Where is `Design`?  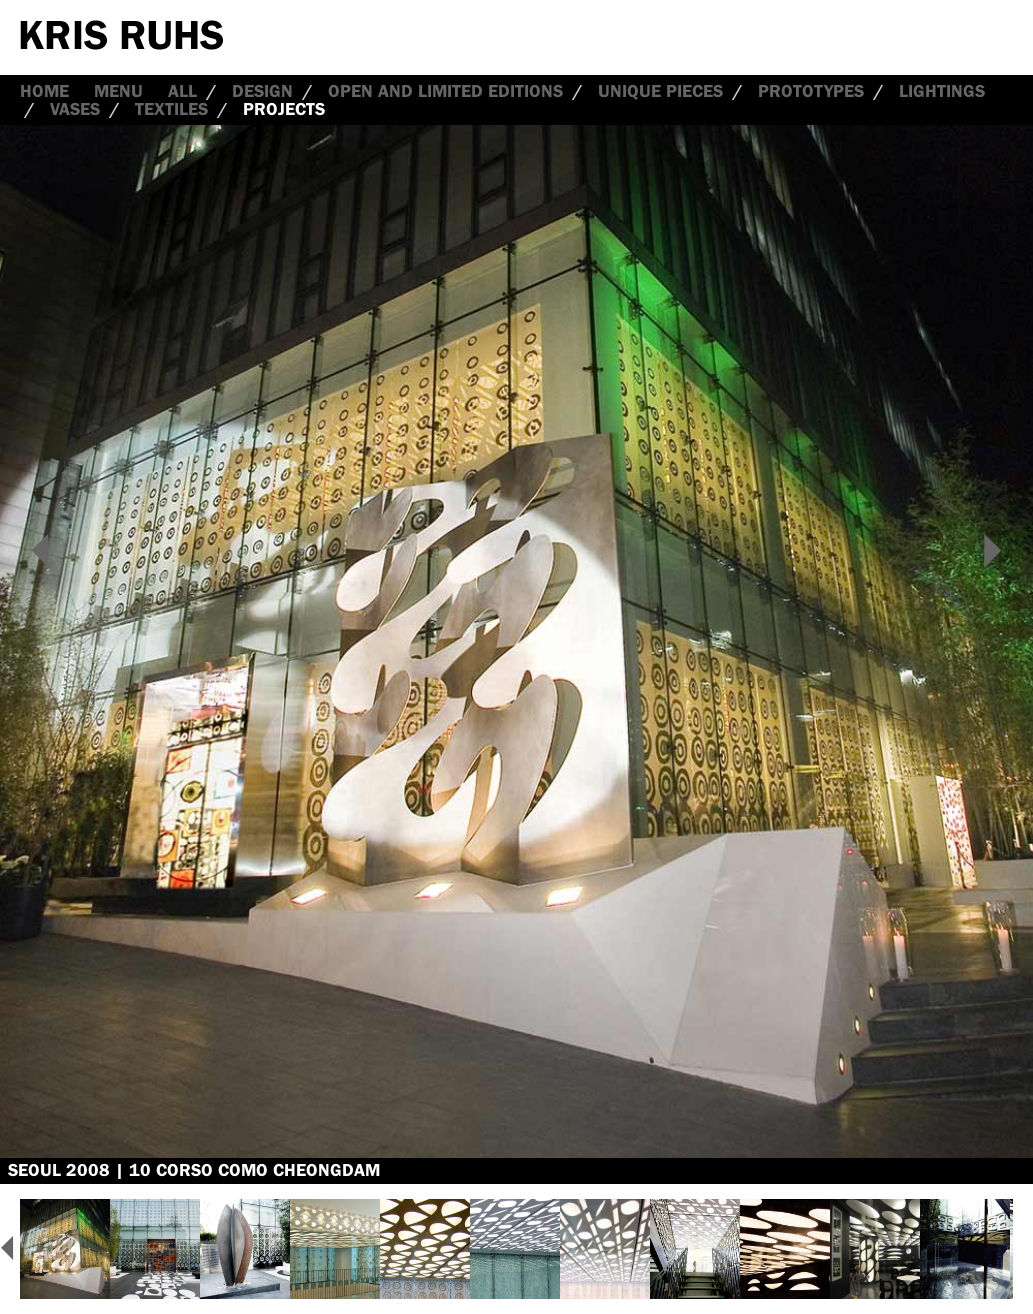
Design is located at coordinates (262, 91).